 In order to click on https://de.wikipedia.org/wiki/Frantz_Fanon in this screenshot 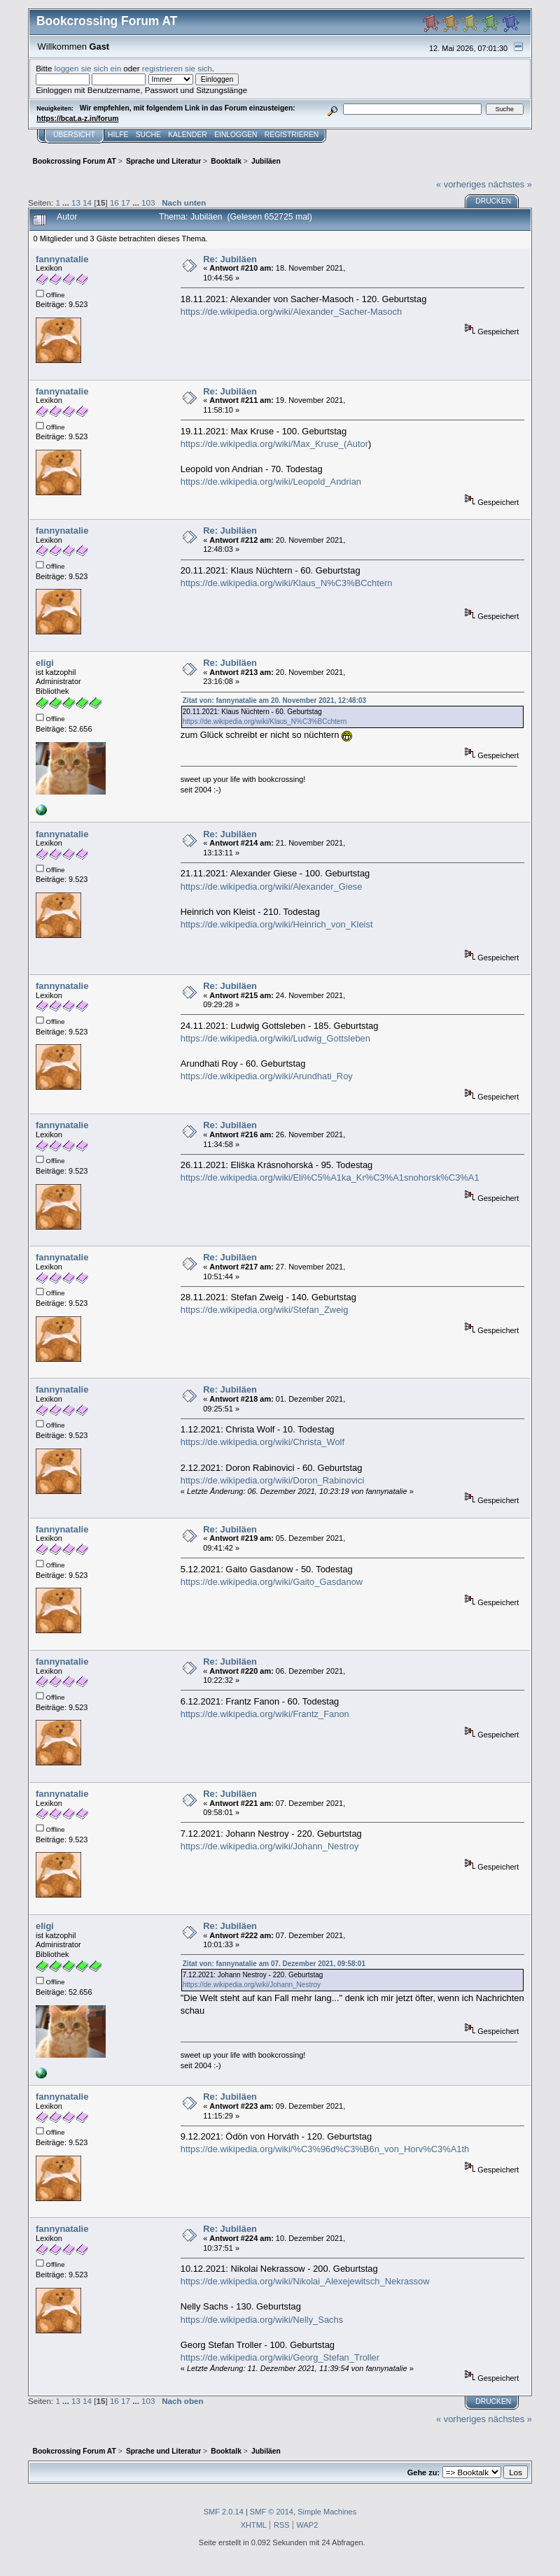, I will do `click(265, 1714)`.